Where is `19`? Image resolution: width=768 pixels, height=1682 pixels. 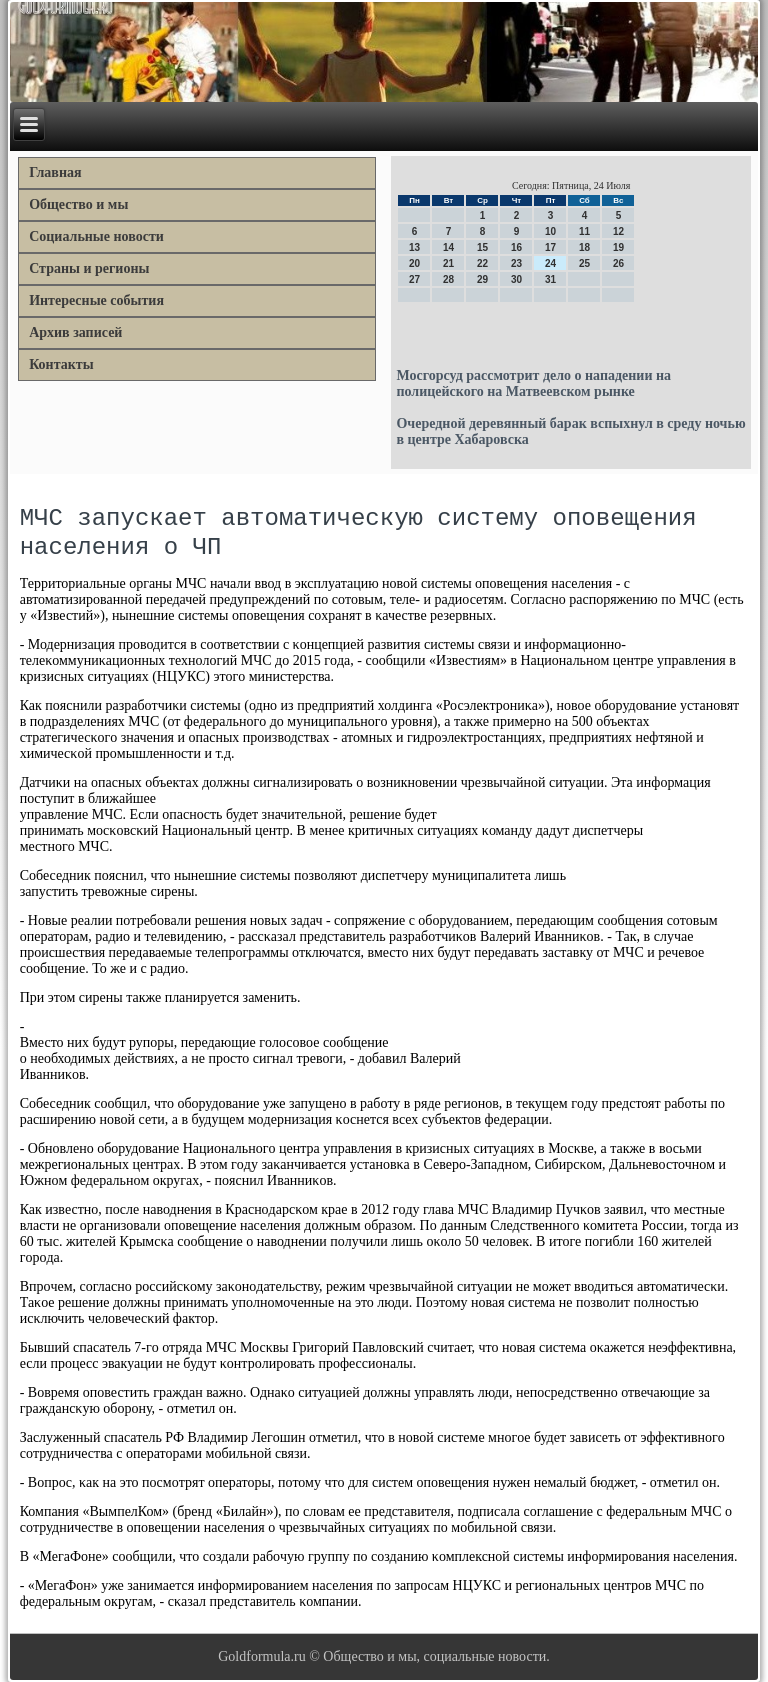
19 is located at coordinates (618, 247).